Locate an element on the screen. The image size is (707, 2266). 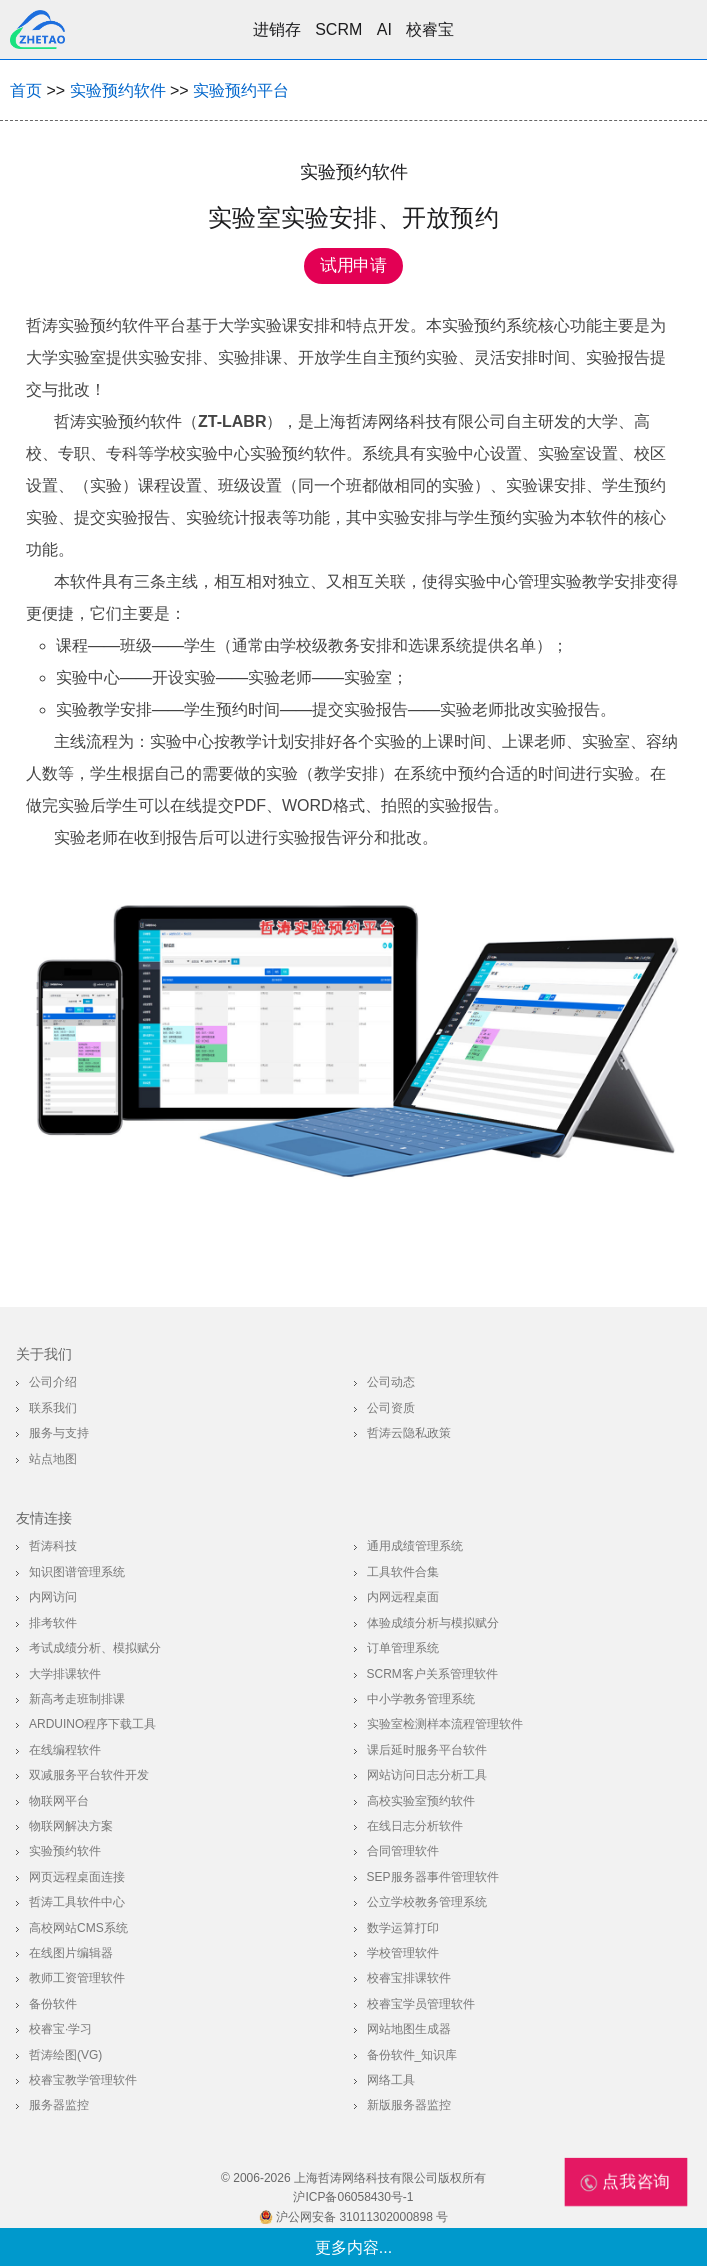
高校网站CMS系统 is located at coordinates (78, 1928).